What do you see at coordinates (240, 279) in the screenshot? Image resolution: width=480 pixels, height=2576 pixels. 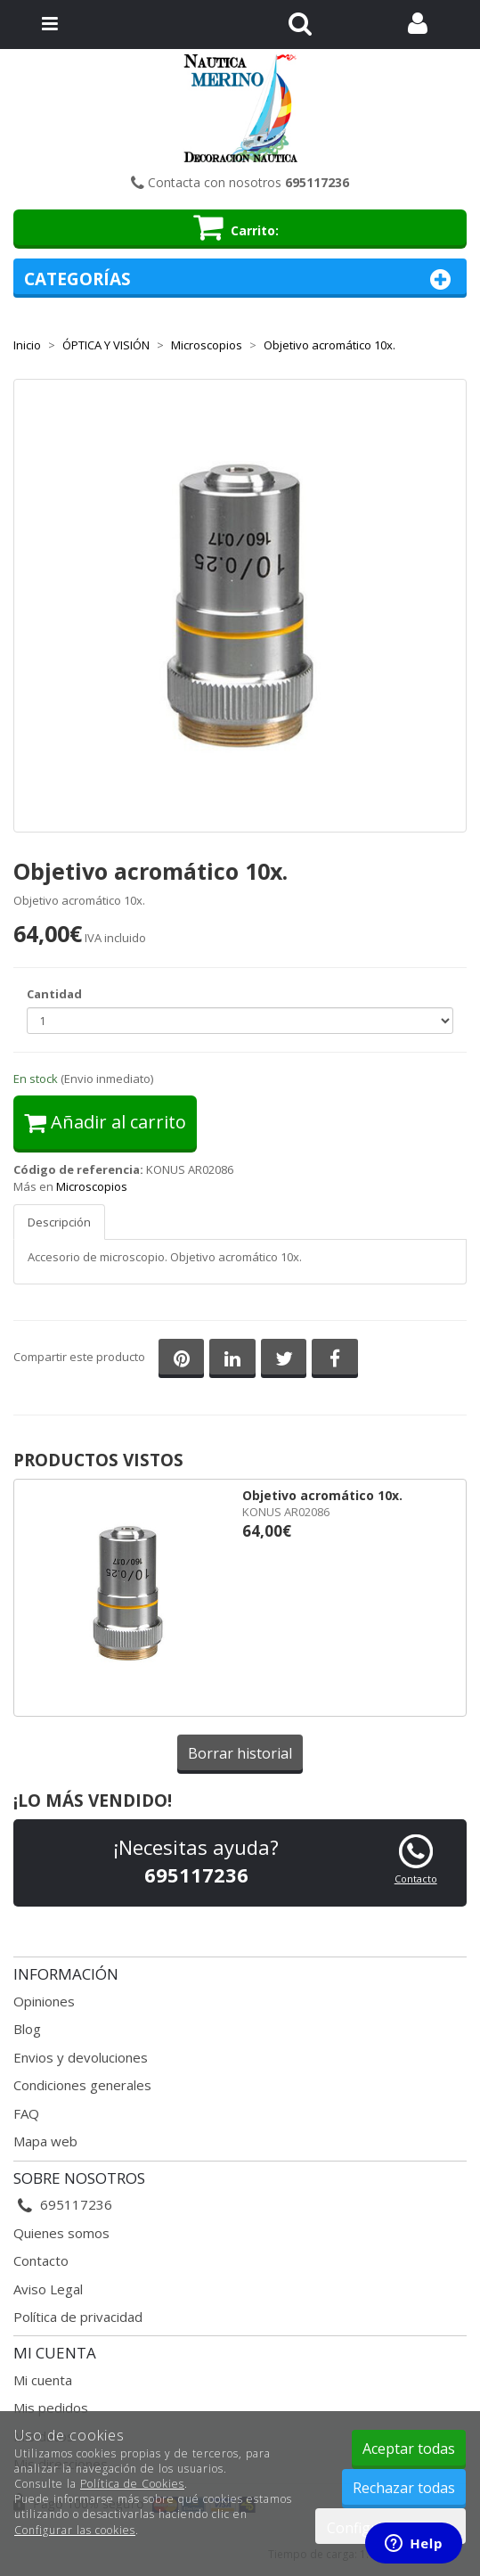 I see `Categorías` at bounding box center [240, 279].